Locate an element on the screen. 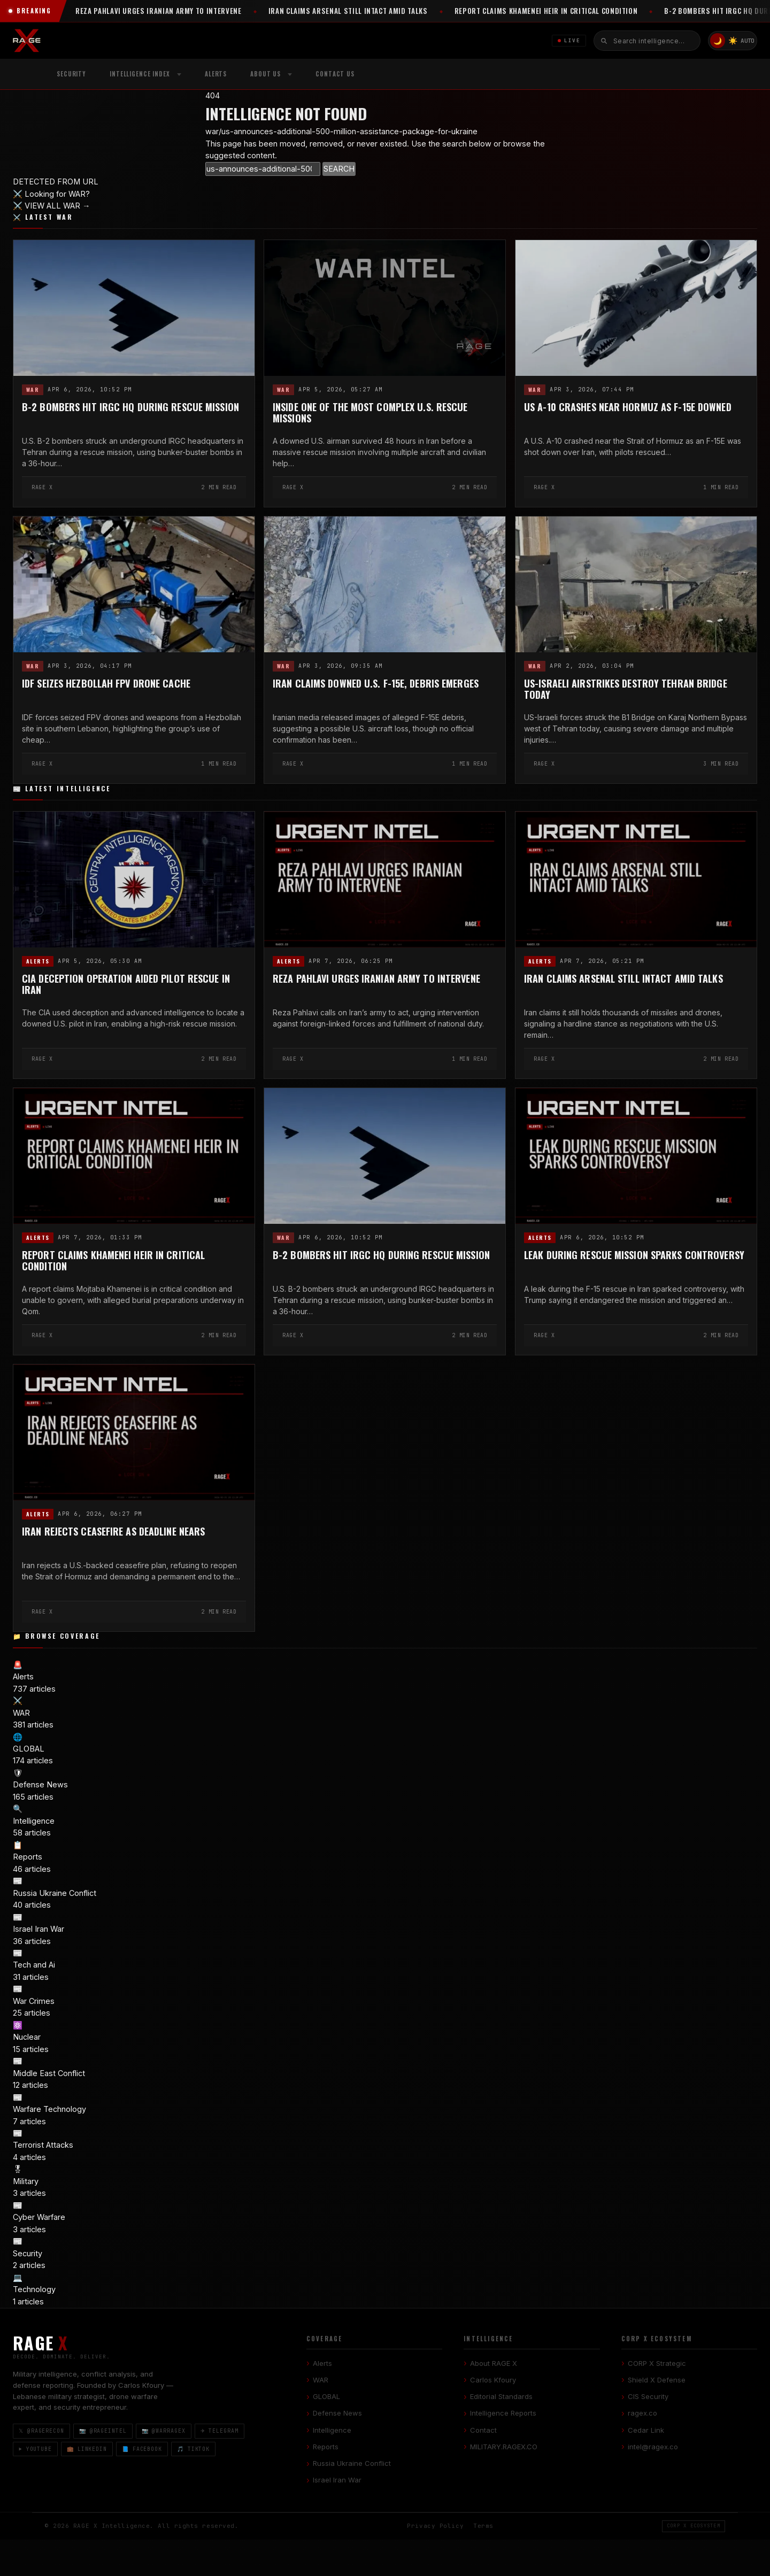 The height and width of the screenshot is (2576, 770). Carlos Kfoury is located at coordinates (493, 2380).